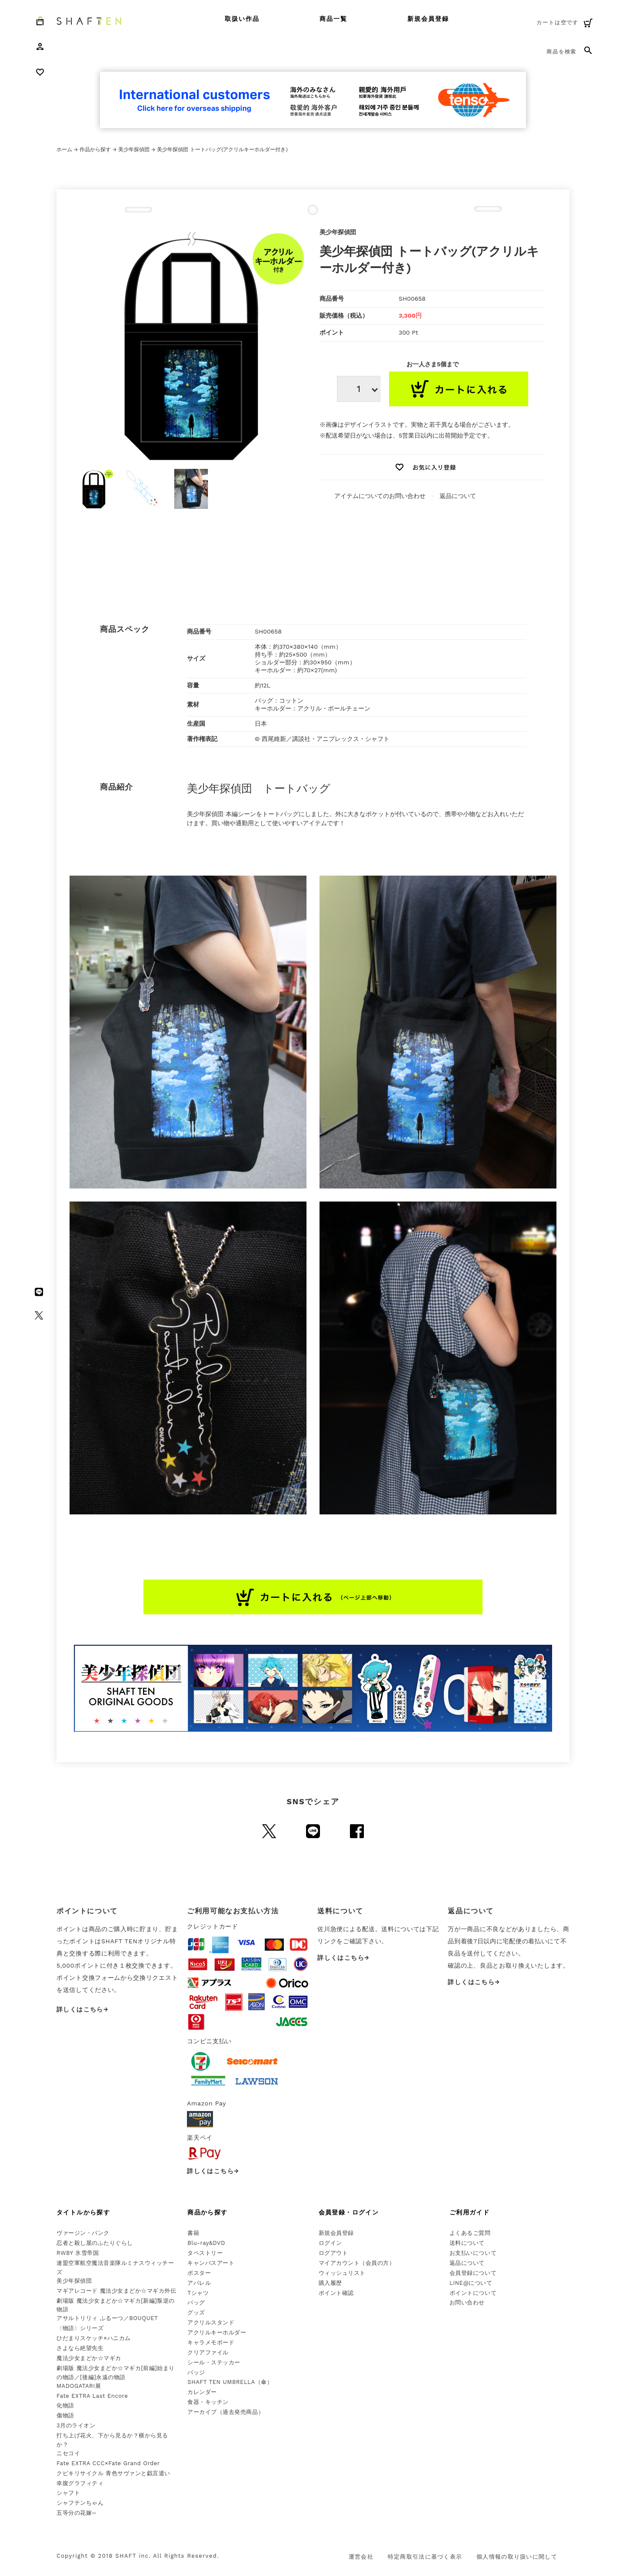 This screenshot has width=626, height=2576. I want to click on 傷物語, so click(65, 2415).